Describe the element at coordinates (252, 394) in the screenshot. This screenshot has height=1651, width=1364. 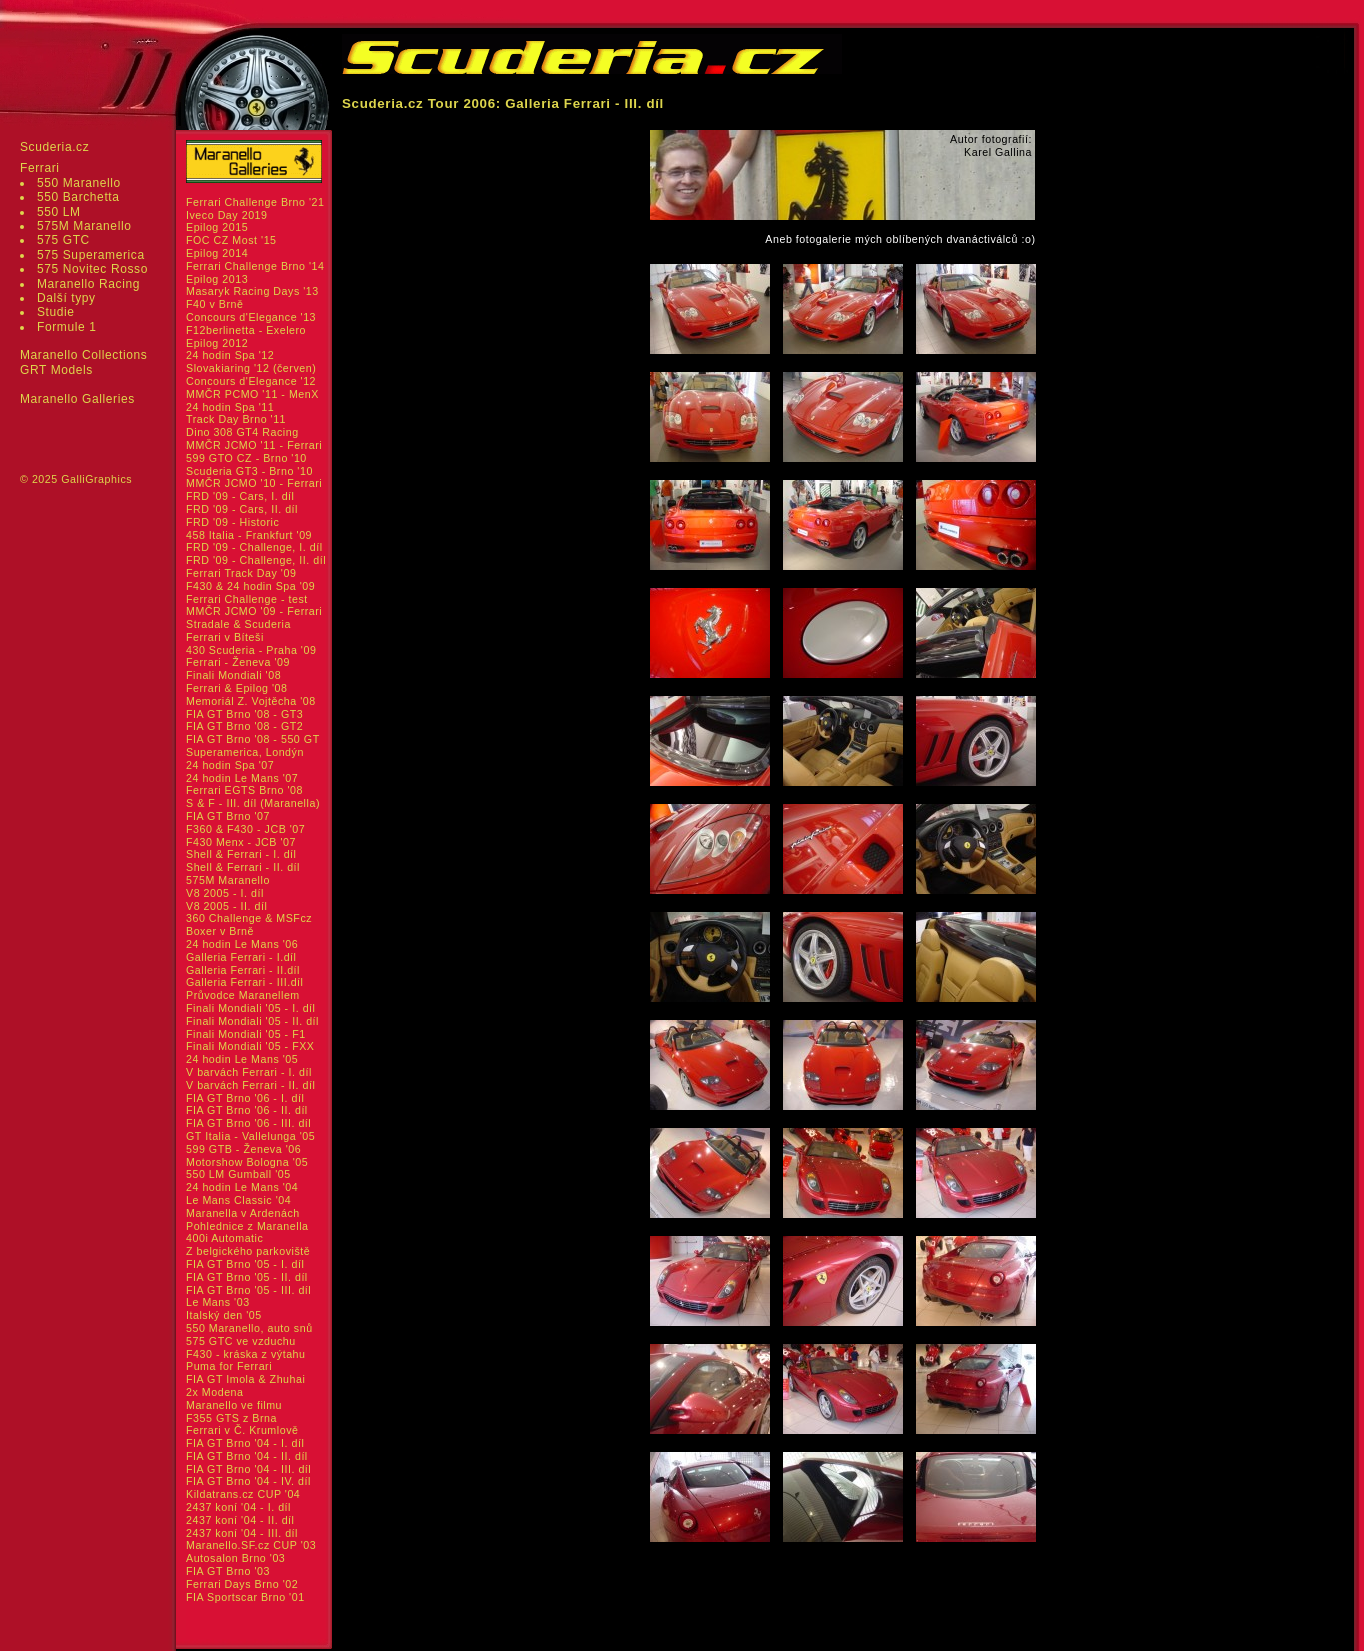
I see `MMČR PCMO '11 - MenX` at that location.